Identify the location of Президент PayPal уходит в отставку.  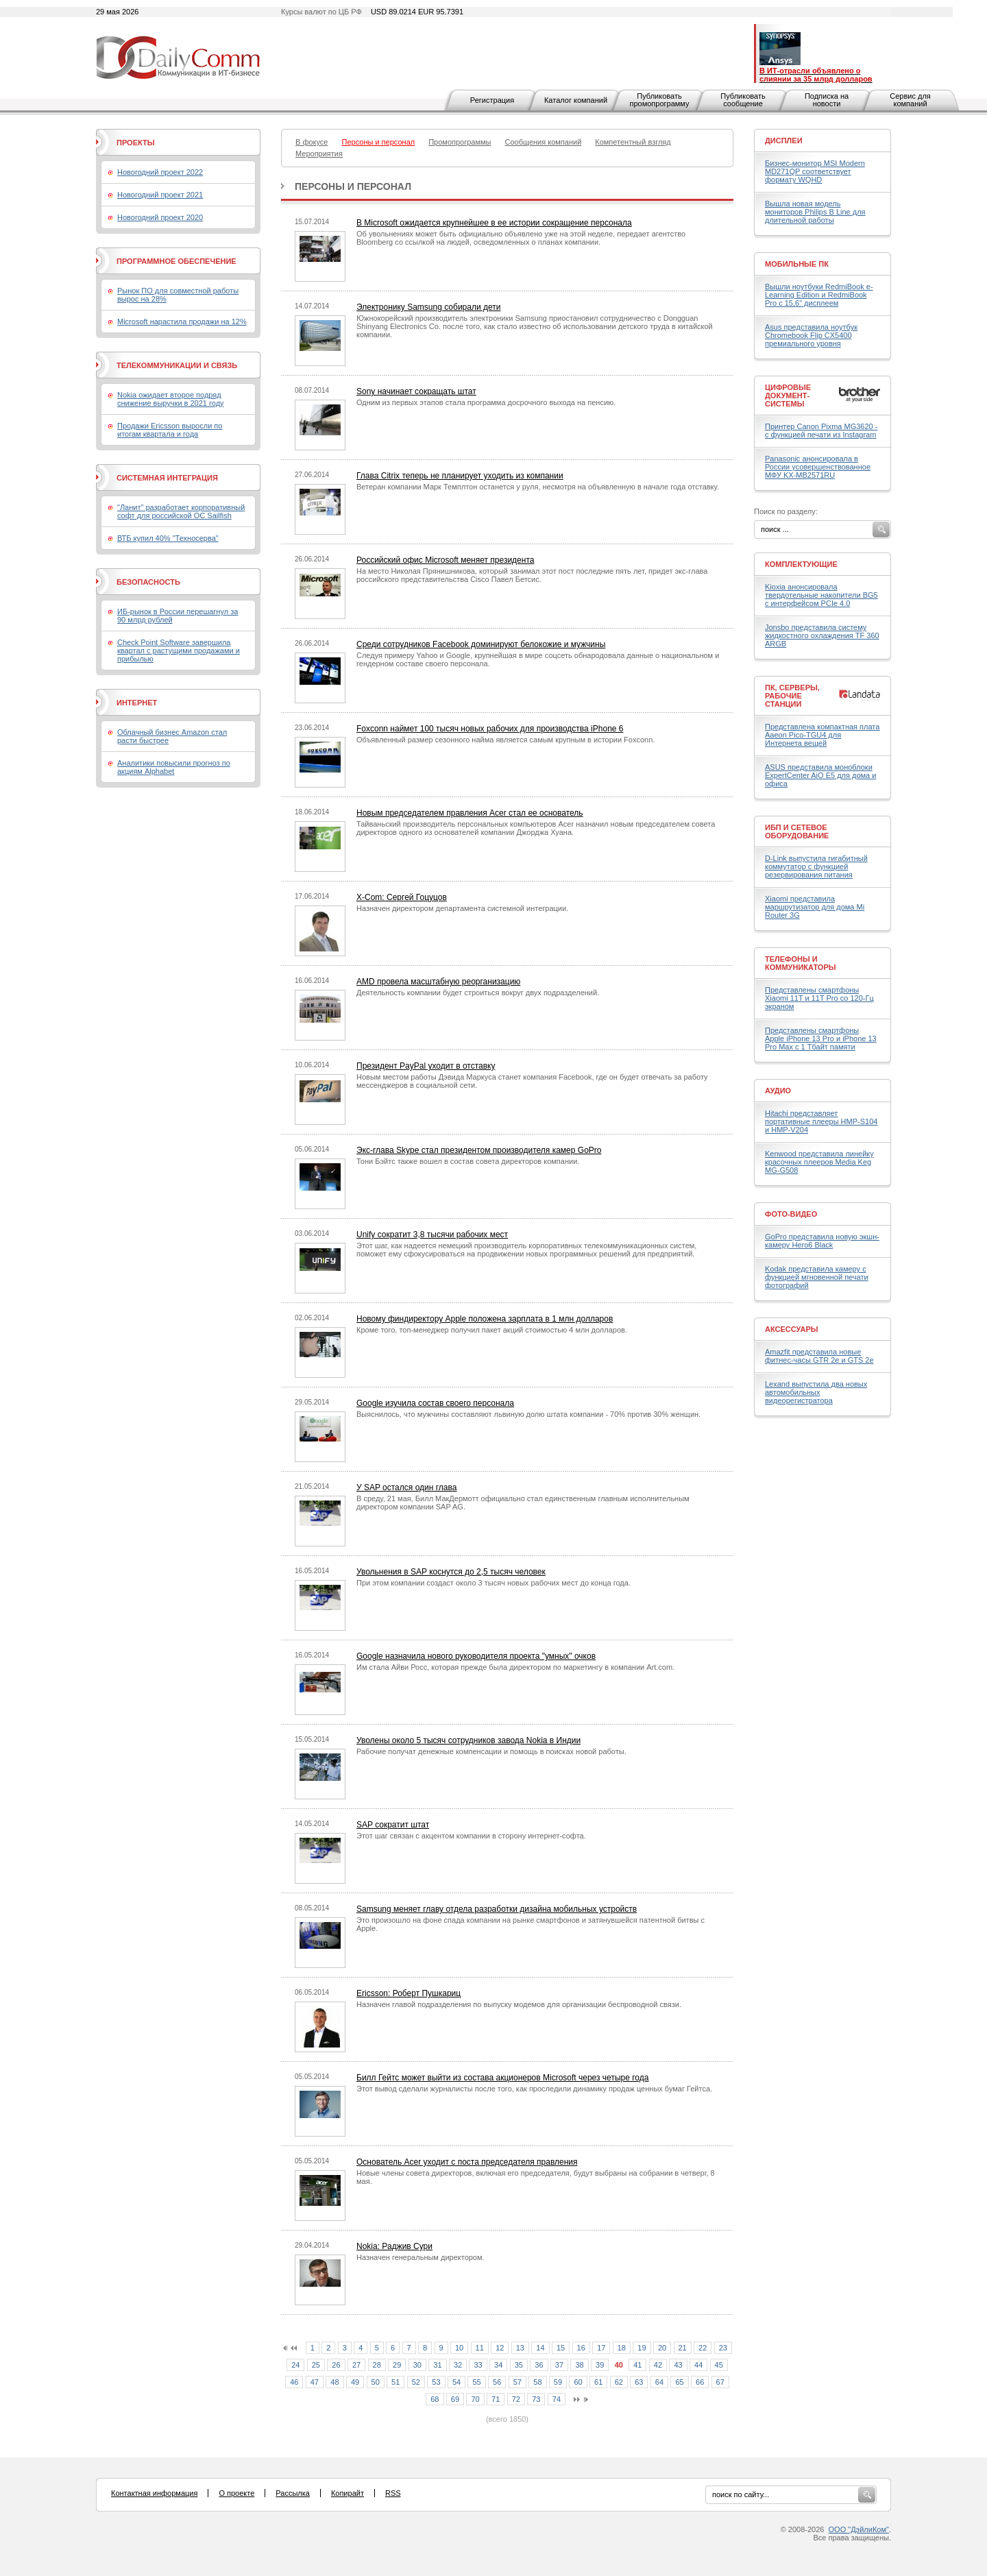
(426, 1066).